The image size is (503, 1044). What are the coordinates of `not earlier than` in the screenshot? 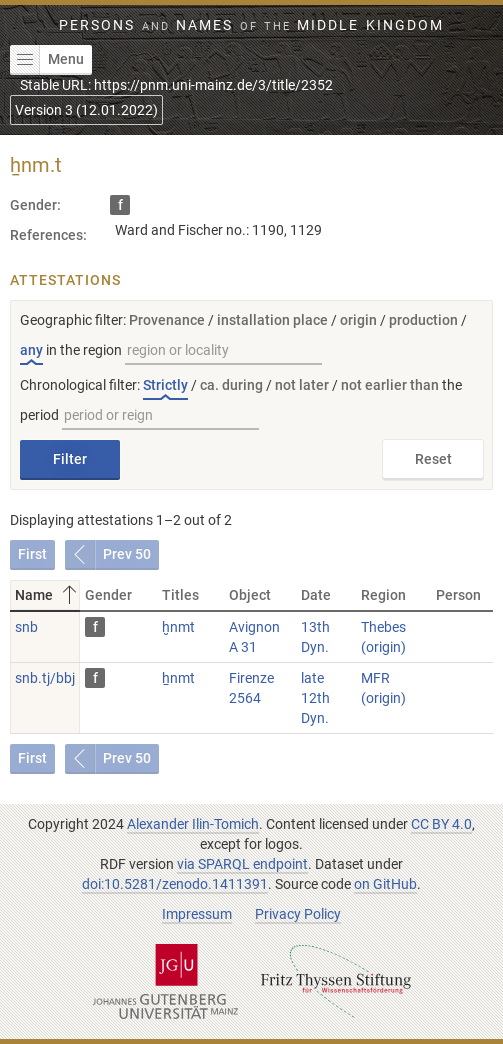 It's located at (390, 385).